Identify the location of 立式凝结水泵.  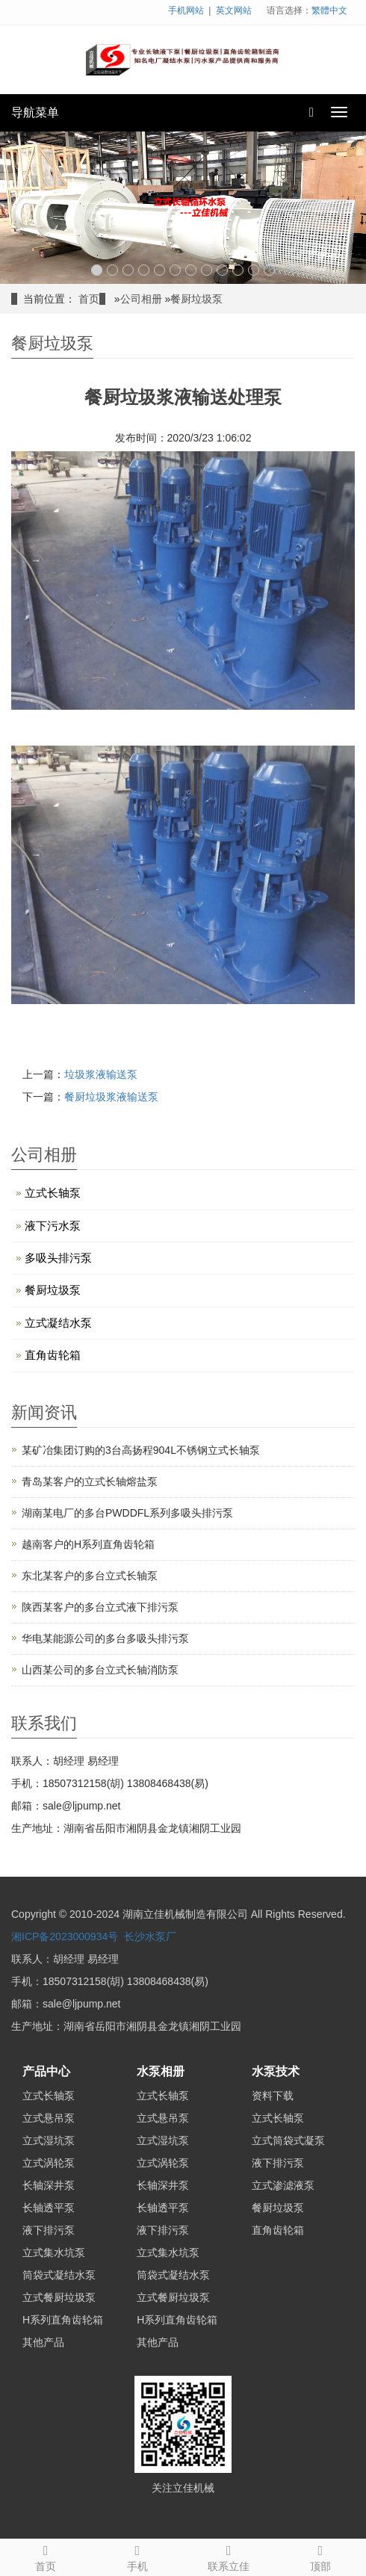
(58, 1322).